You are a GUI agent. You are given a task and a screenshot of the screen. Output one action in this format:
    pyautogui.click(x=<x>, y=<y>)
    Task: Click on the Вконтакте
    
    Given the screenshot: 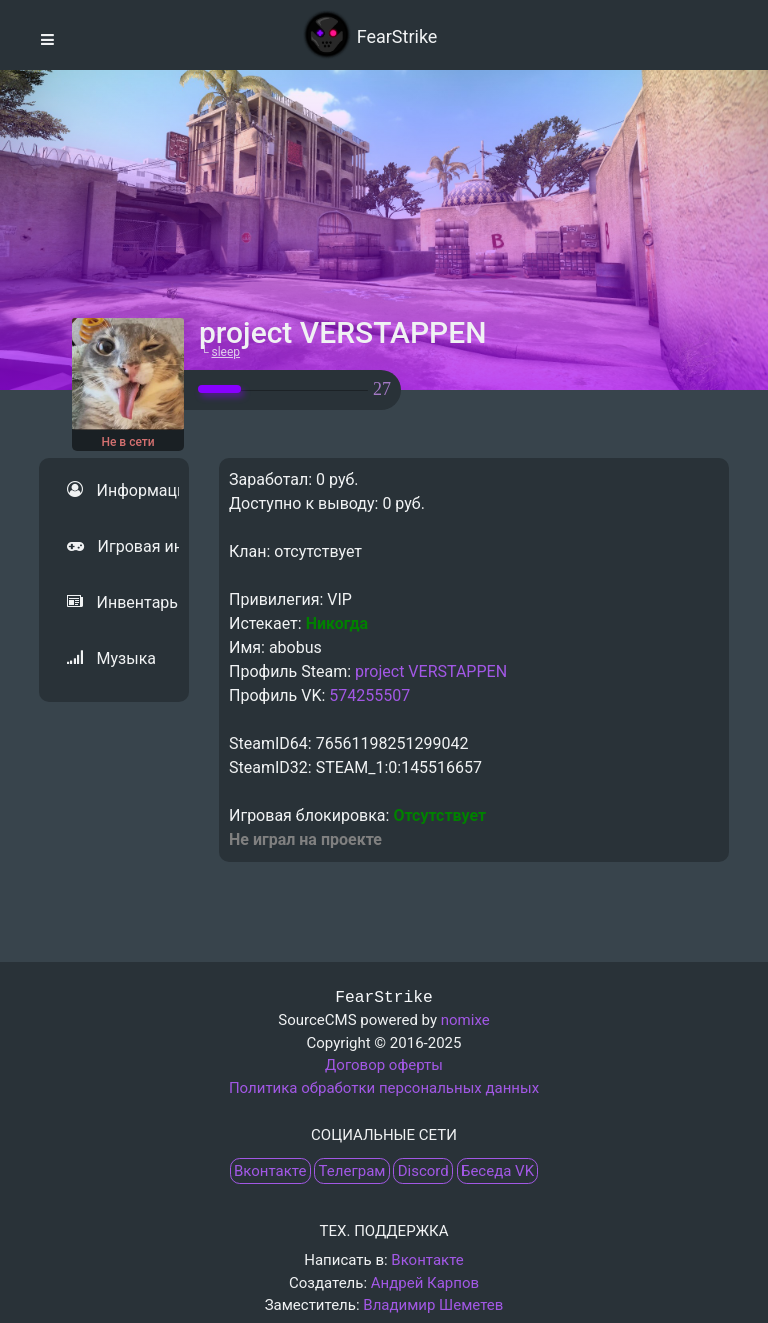 What is the action you would take?
    pyautogui.click(x=270, y=1171)
    